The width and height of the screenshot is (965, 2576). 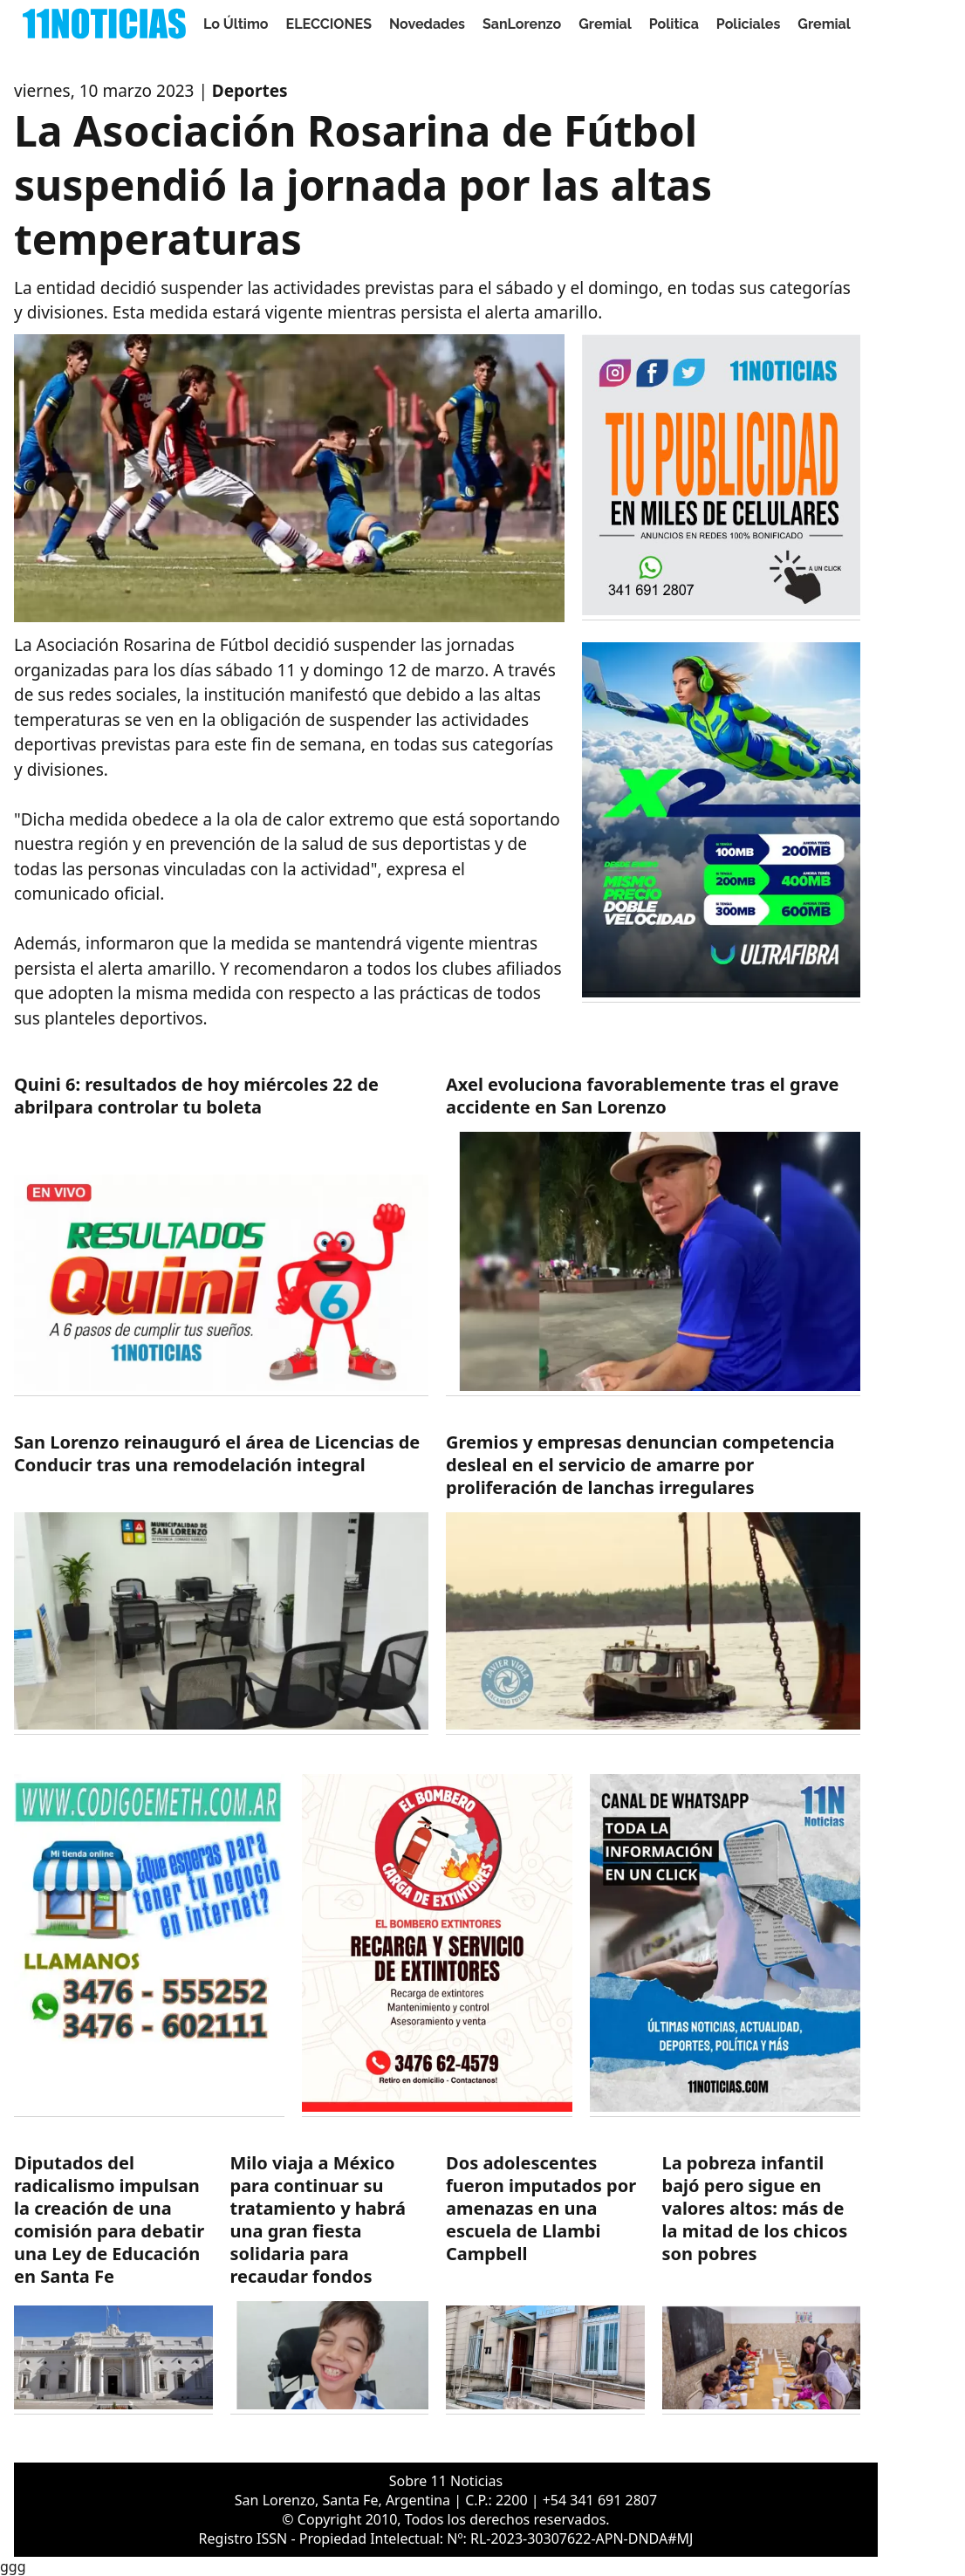 What do you see at coordinates (236, 24) in the screenshot?
I see `Lo Último` at bounding box center [236, 24].